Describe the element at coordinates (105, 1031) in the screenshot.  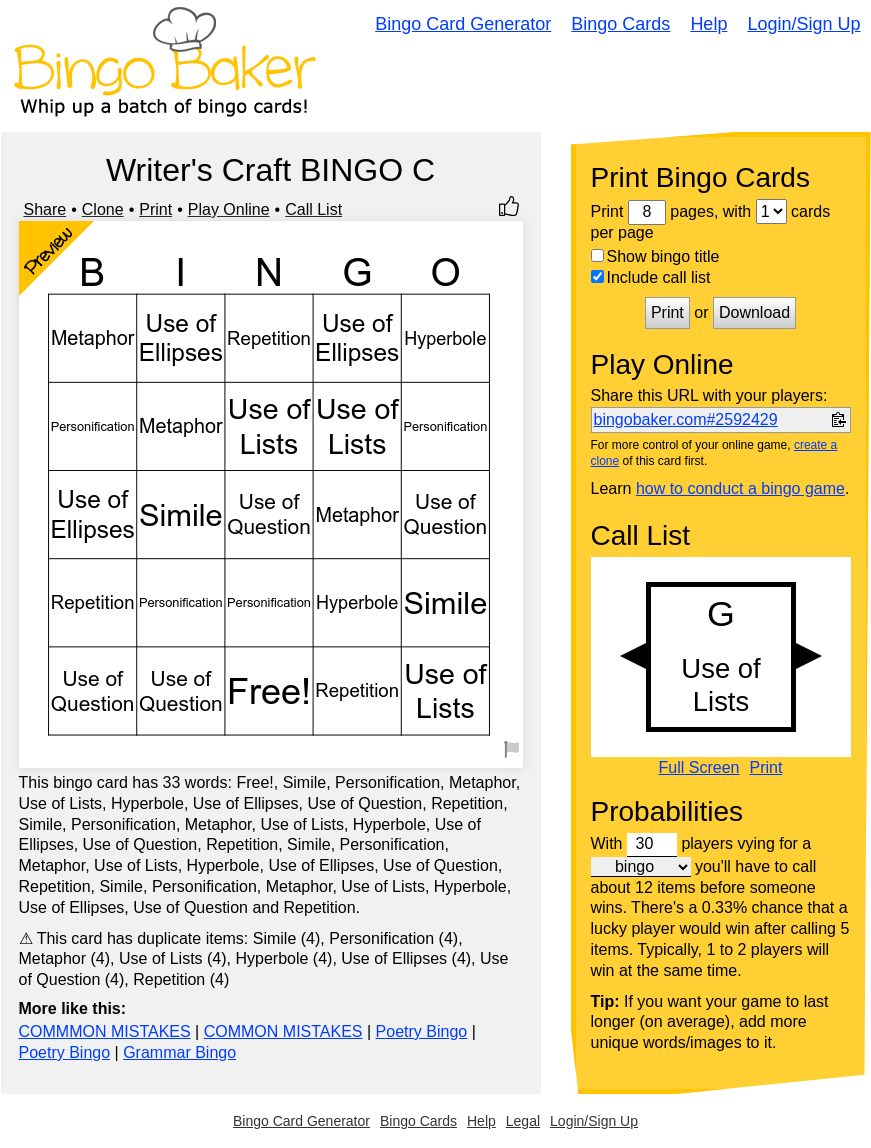
I see `COMMMON MISTAKES` at that location.